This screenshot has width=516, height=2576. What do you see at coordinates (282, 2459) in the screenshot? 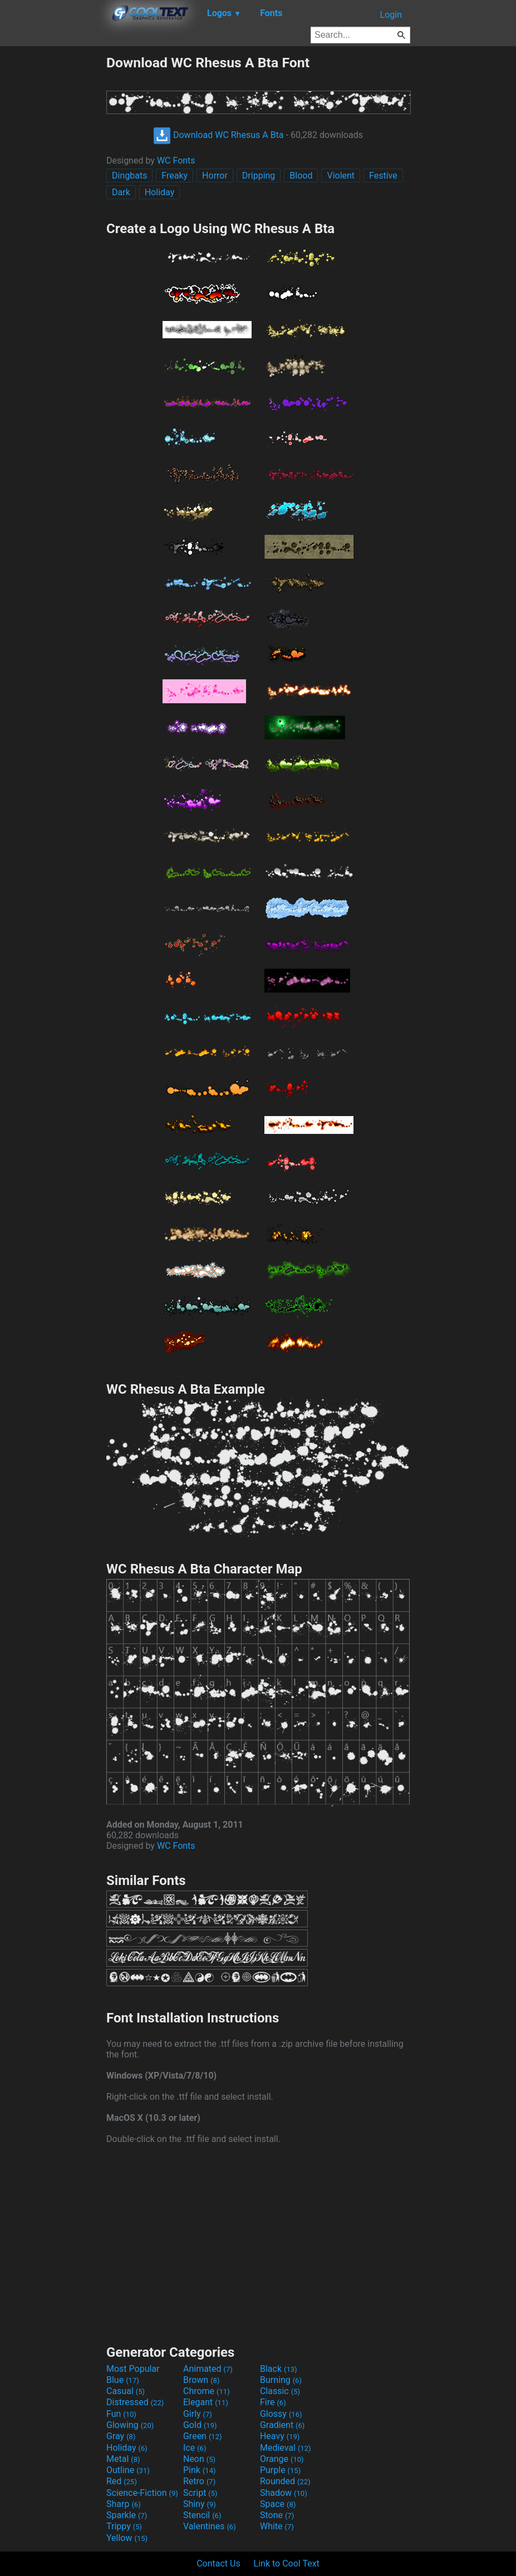
I see `Orange` at bounding box center [282, 2459].